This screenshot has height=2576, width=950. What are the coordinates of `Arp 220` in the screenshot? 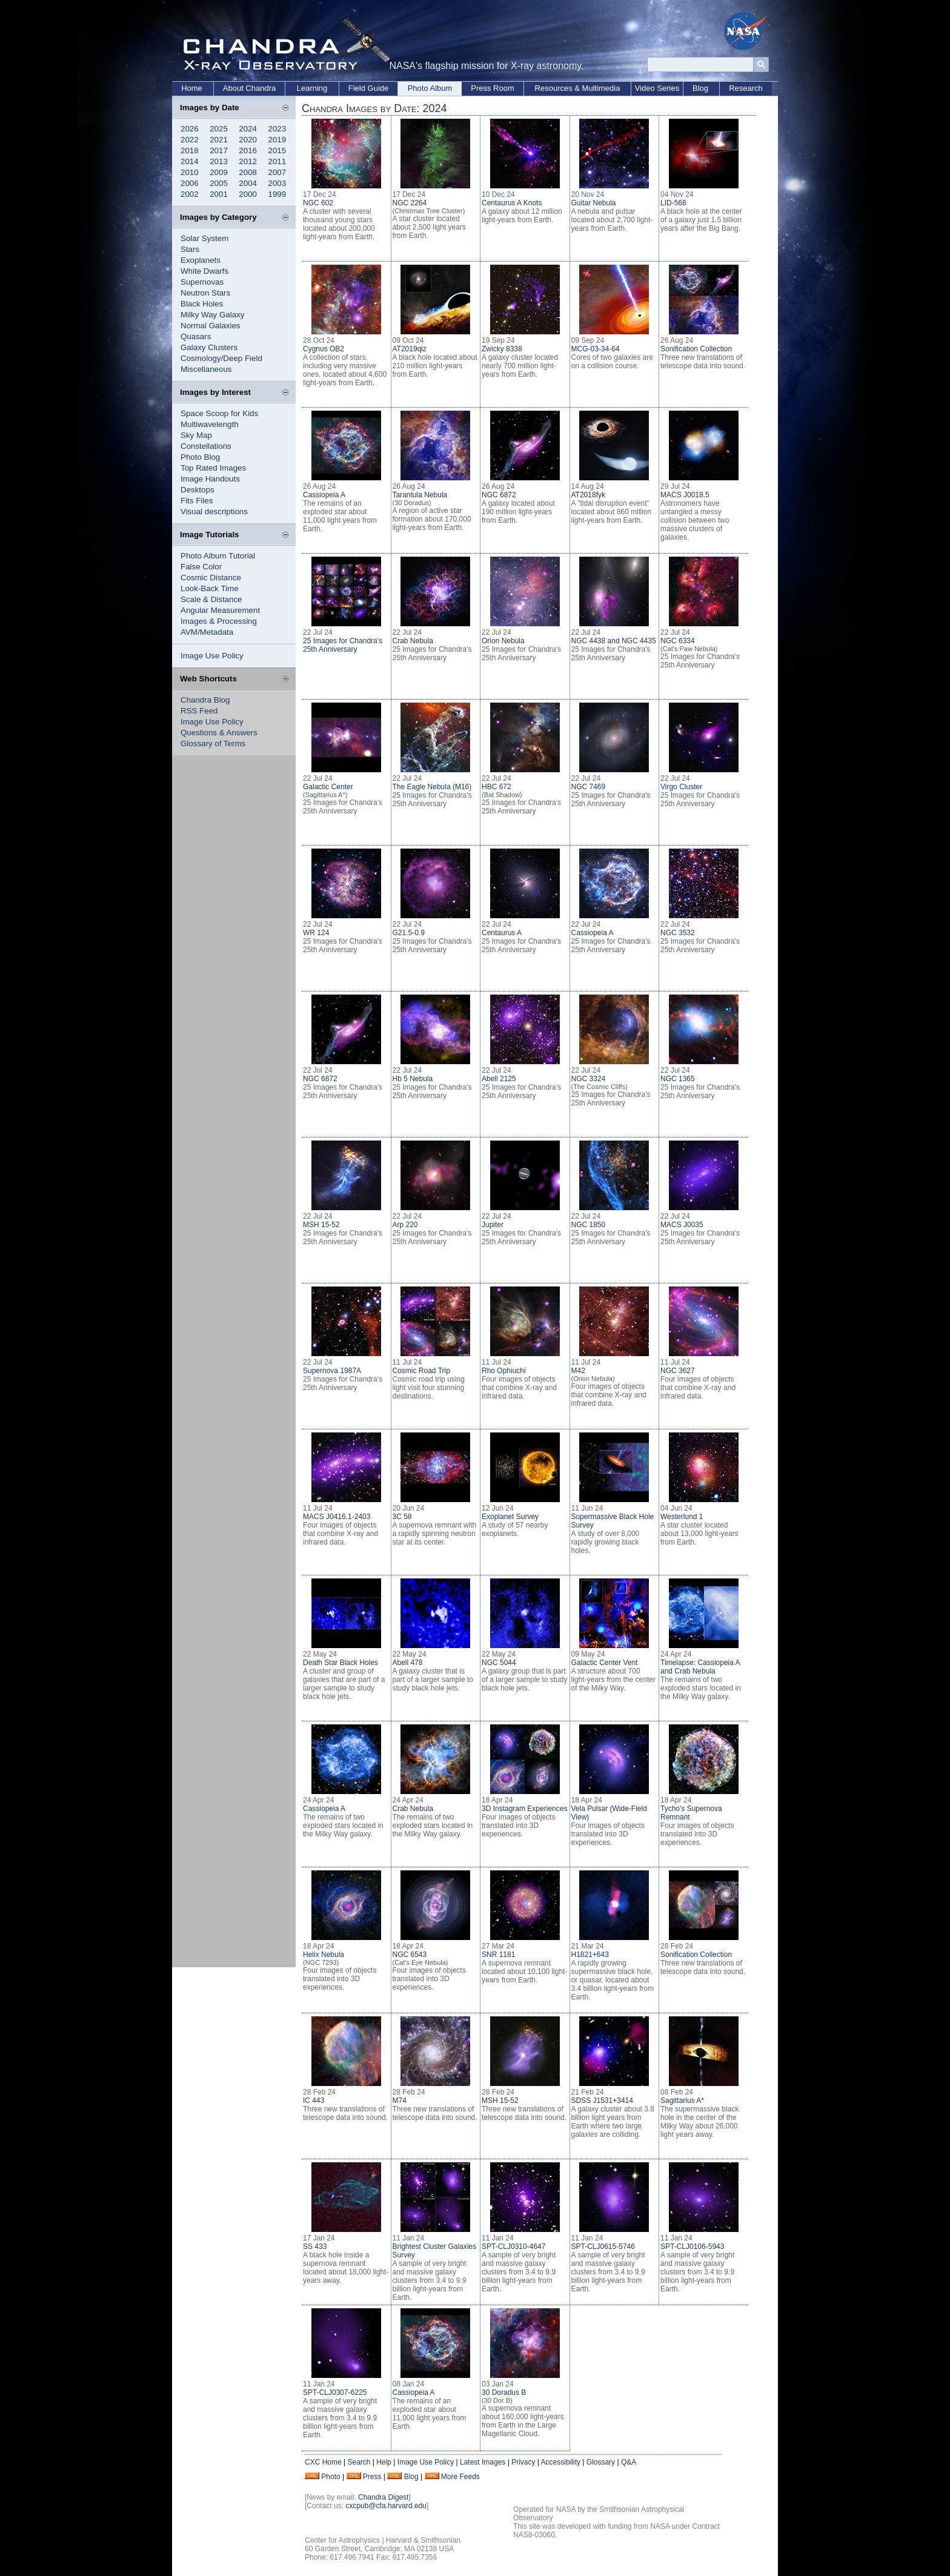 It's located at (405, 1224).